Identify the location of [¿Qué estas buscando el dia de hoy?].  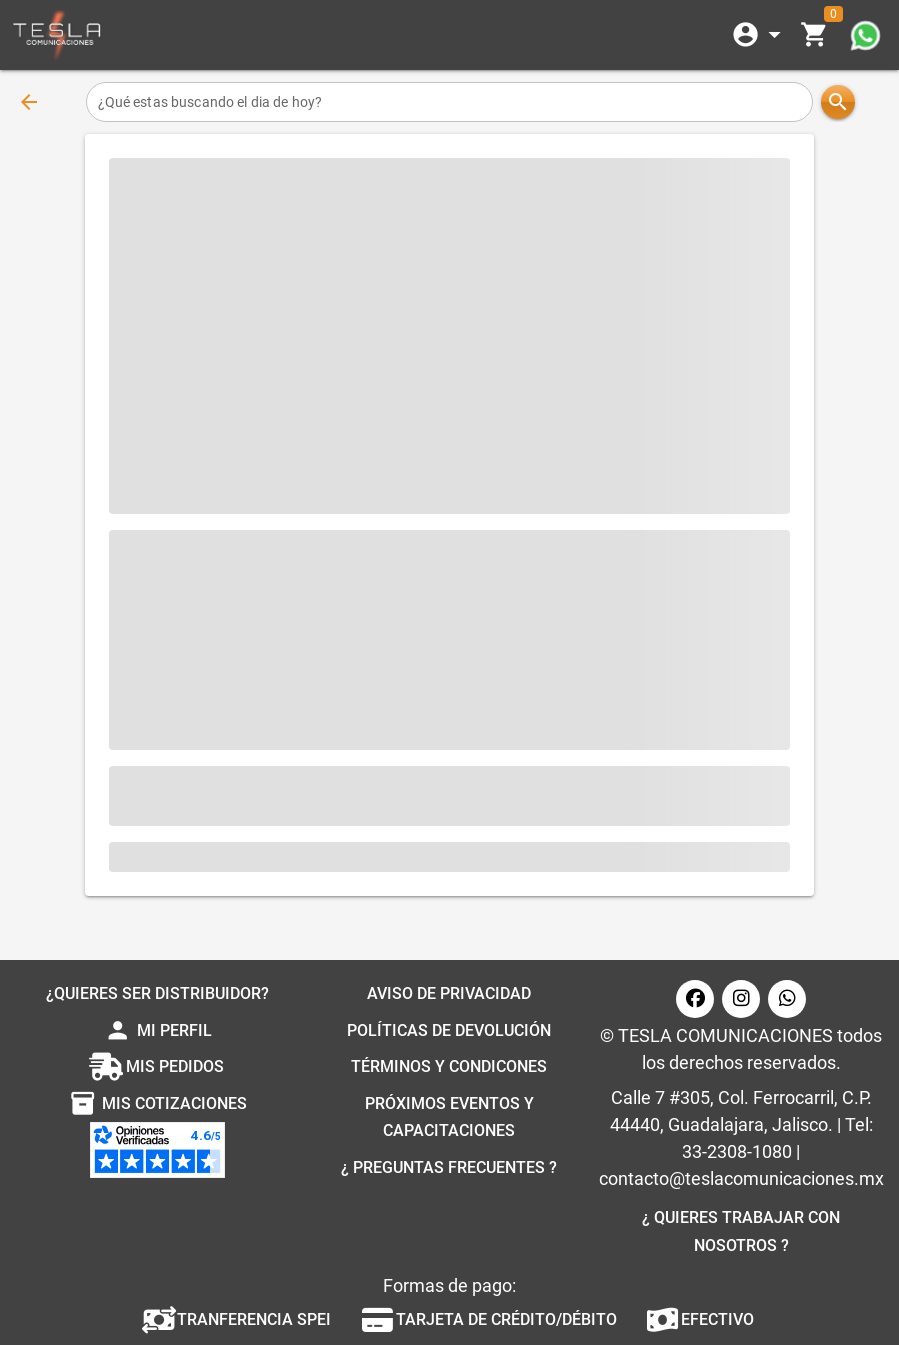
(450, 102).